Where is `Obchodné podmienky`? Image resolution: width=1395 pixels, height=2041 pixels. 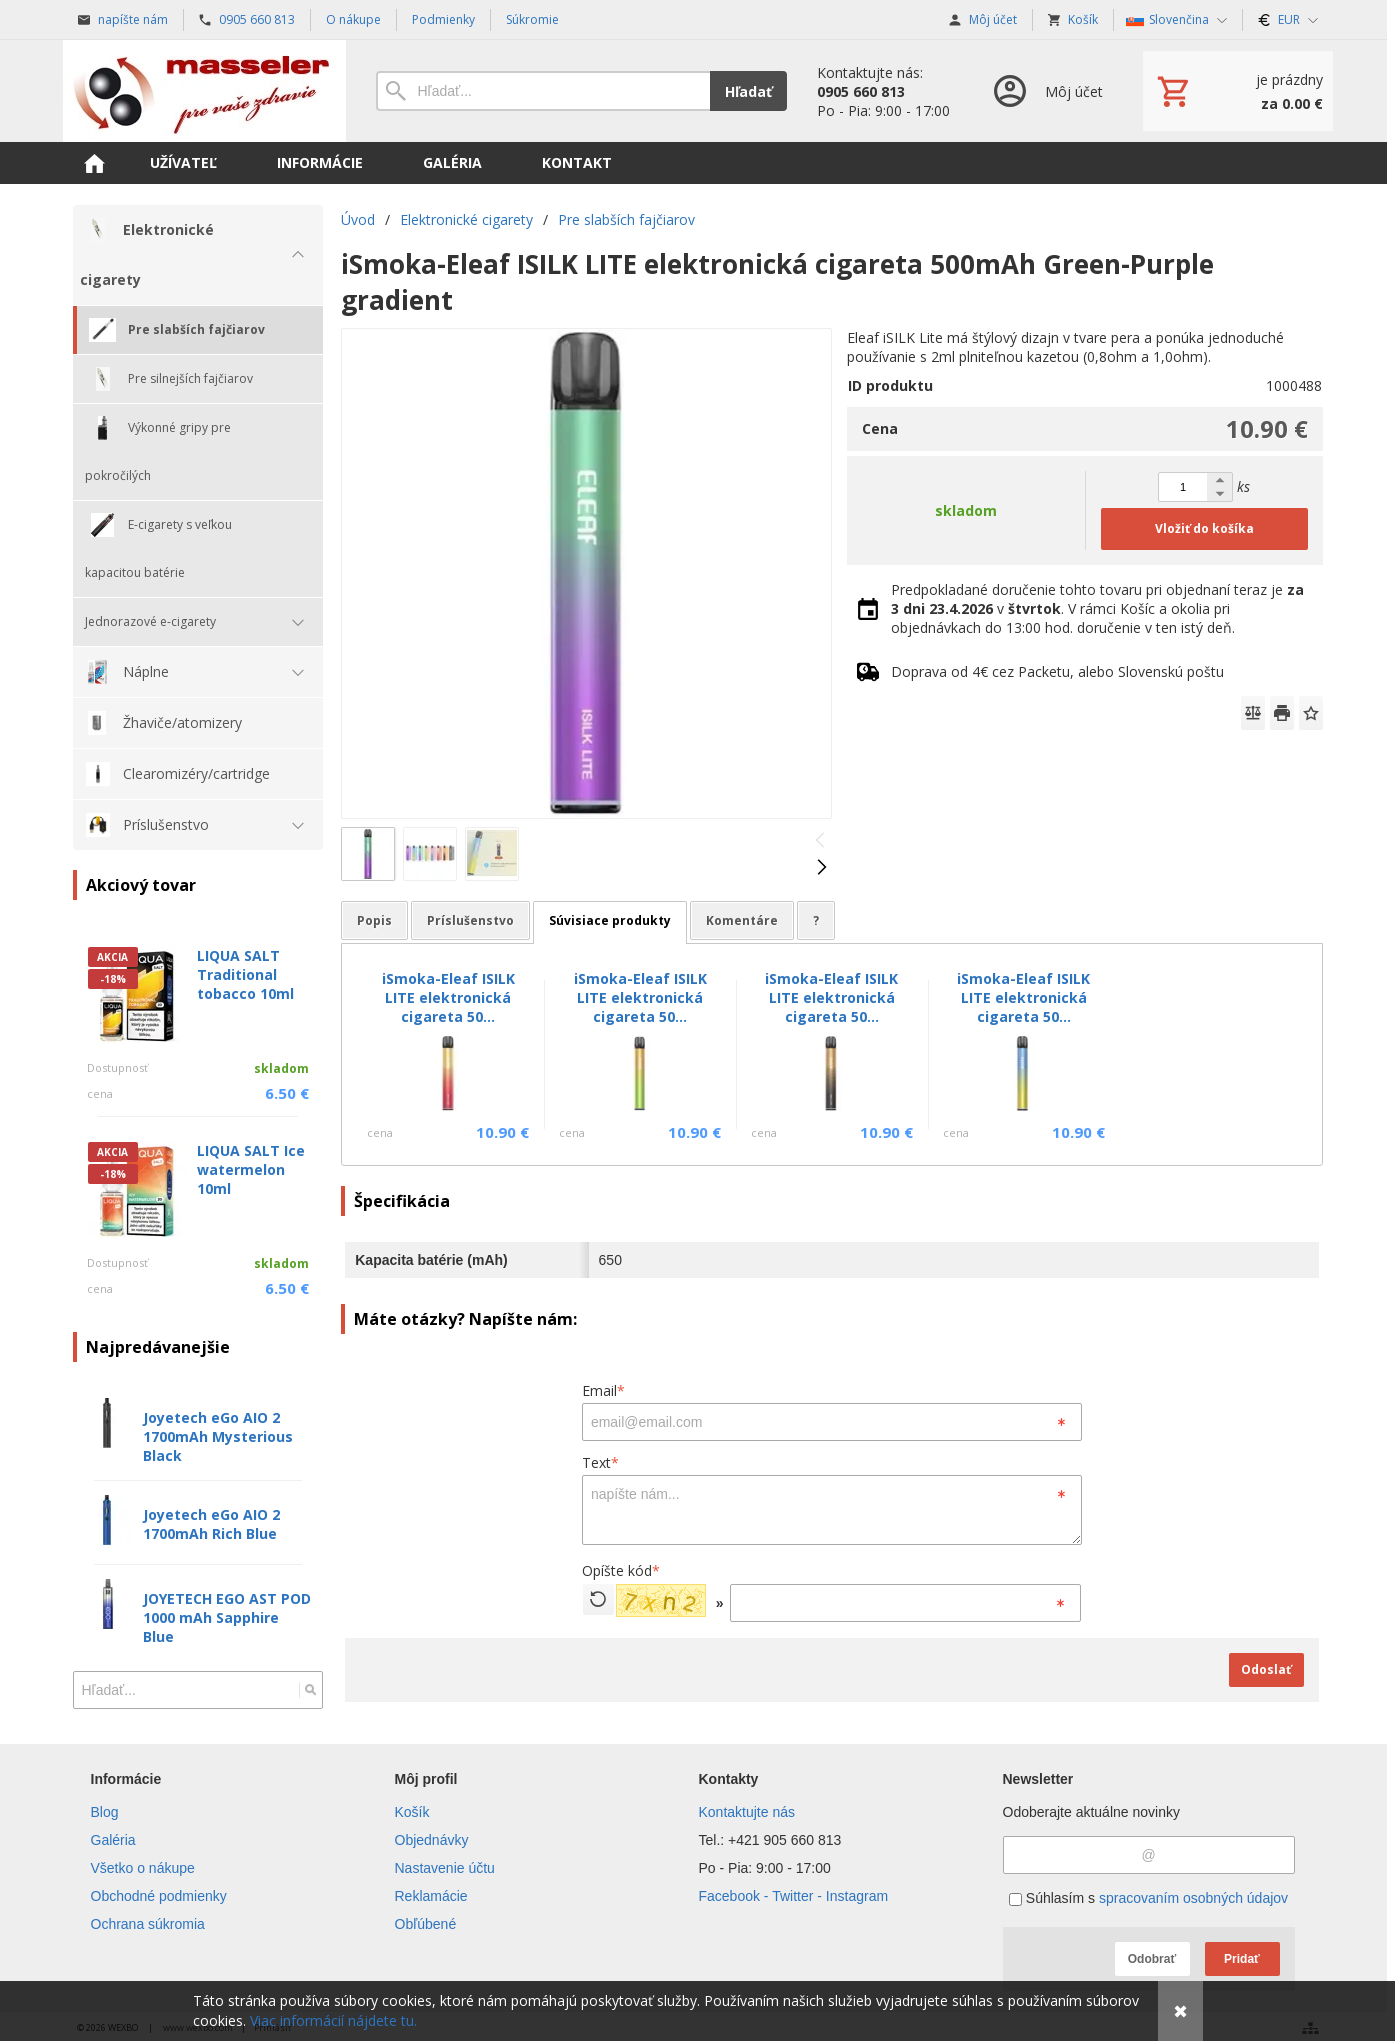 Obchodné podmienky is located at coordinates (159, 1896).